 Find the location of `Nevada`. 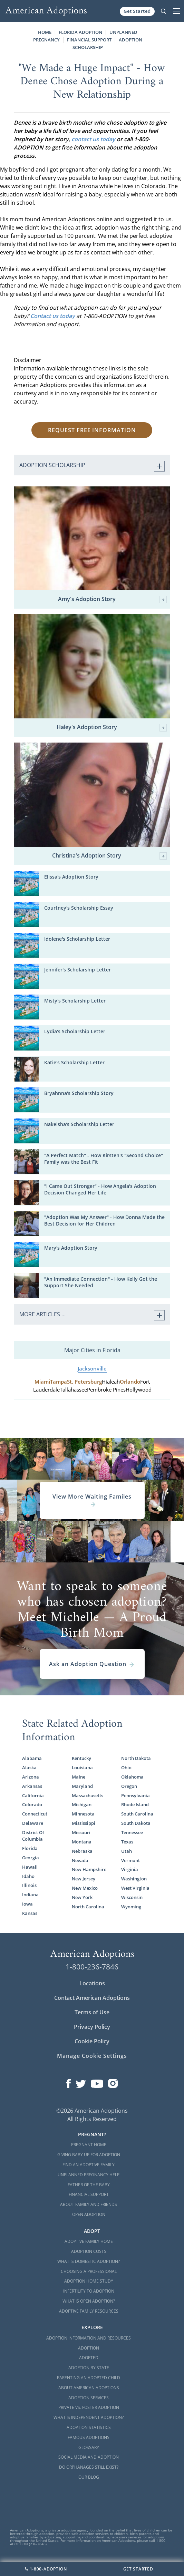

Nevada is located at coordinates (80, 1860).